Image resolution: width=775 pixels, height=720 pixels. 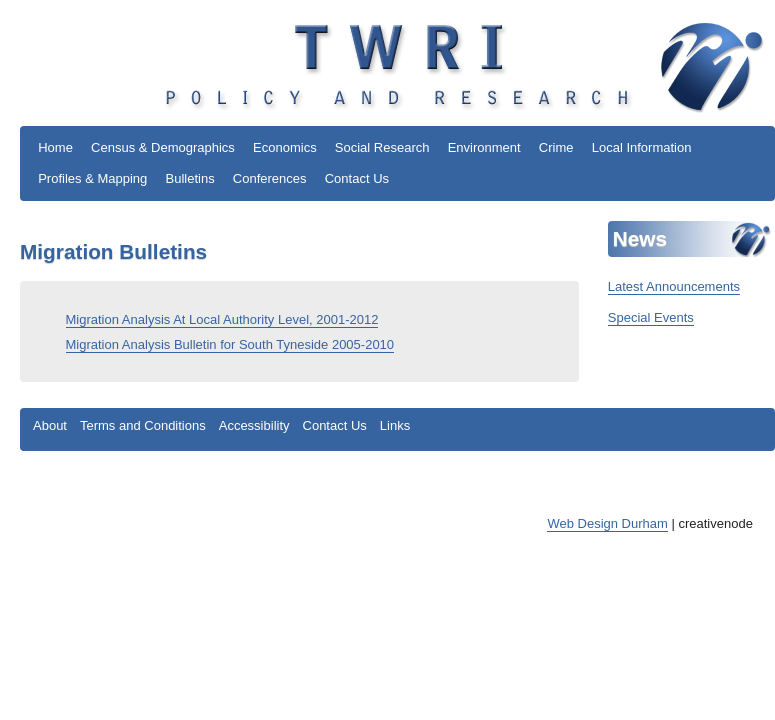 I want to click on Accessibility, so click(x=254, y=425).